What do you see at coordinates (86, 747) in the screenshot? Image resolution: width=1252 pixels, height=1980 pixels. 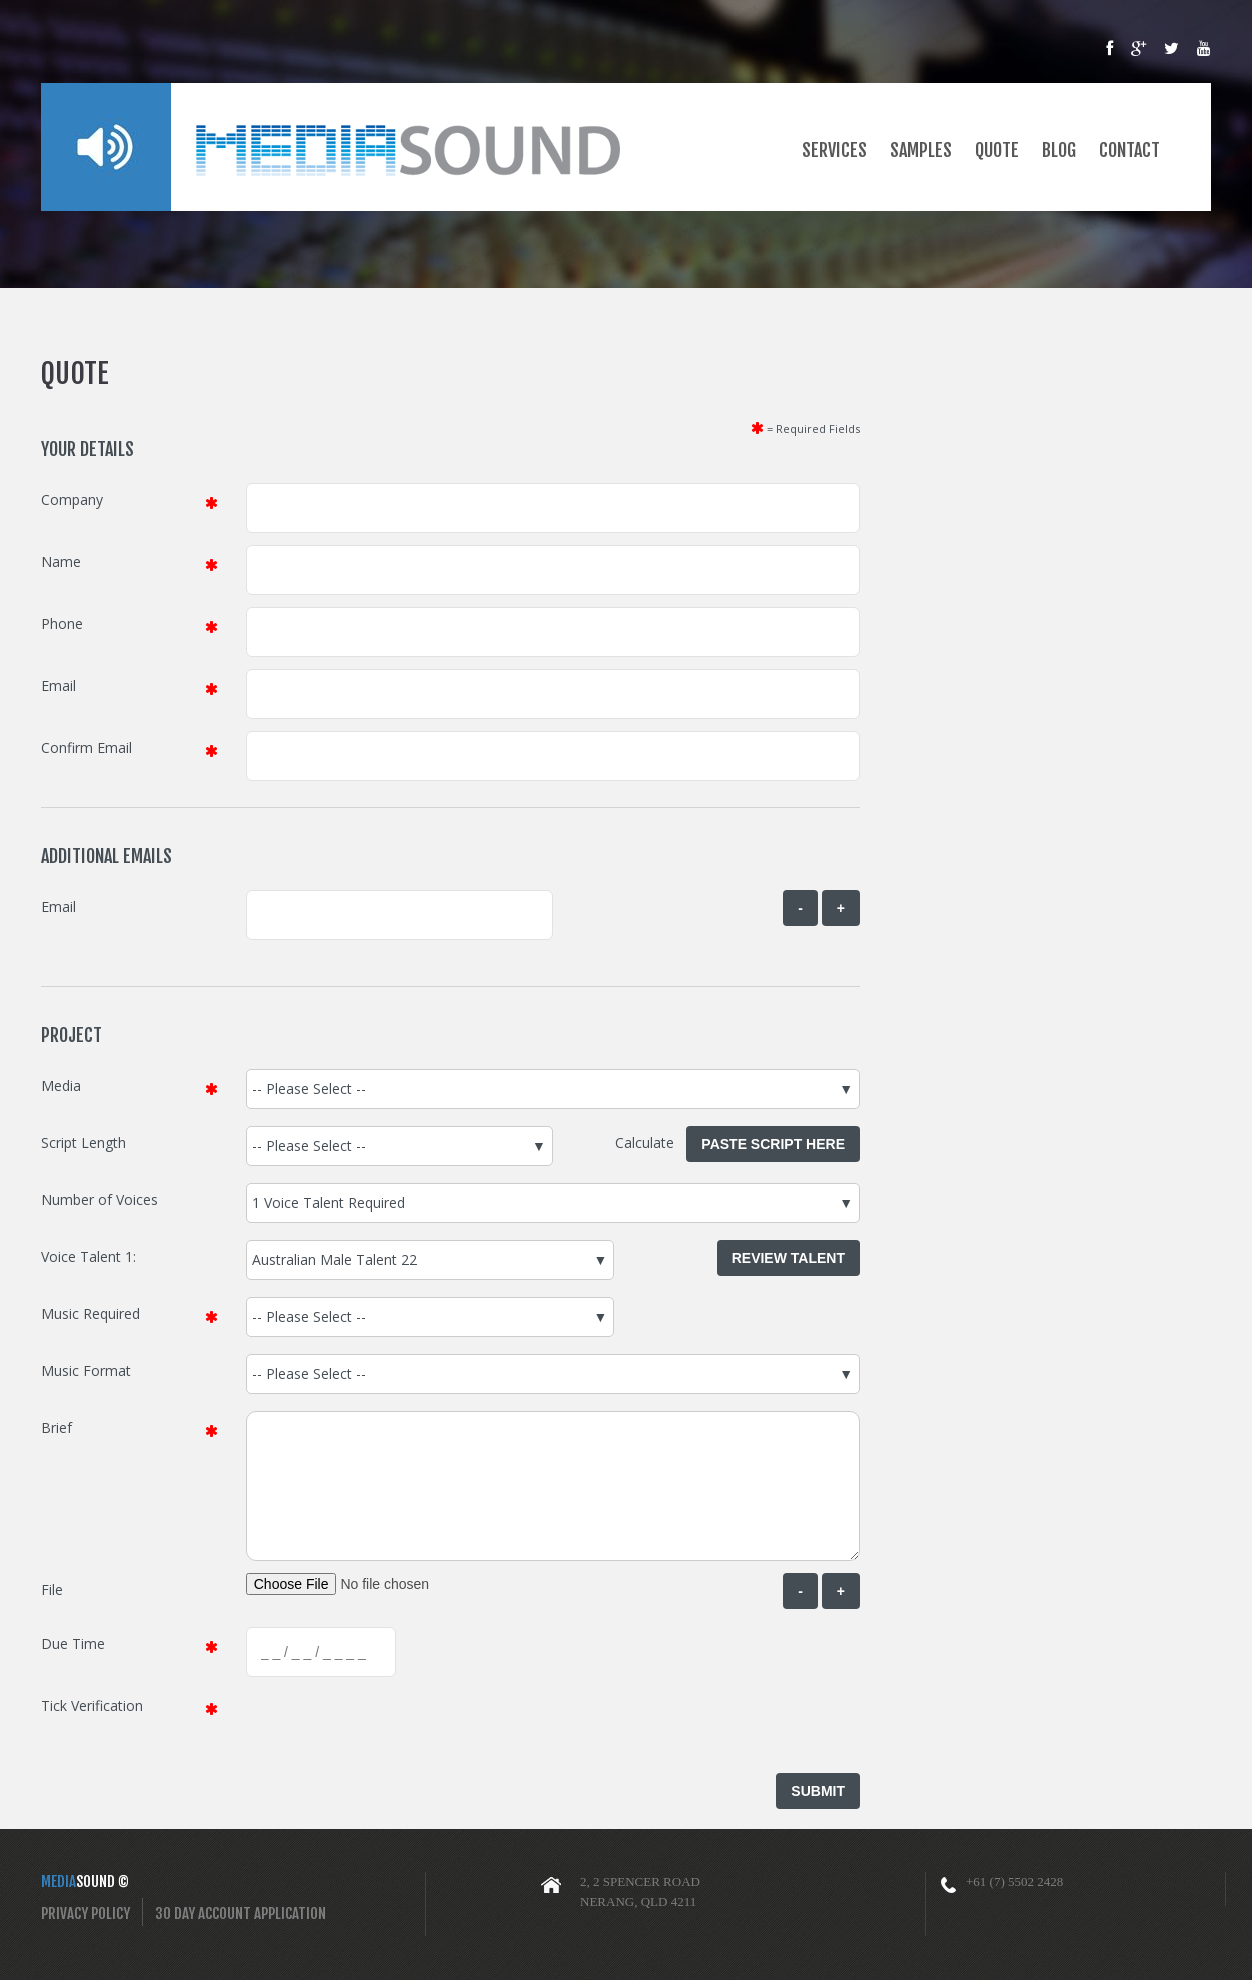 I see `Confirm Email` at bounding box center [86, 747].